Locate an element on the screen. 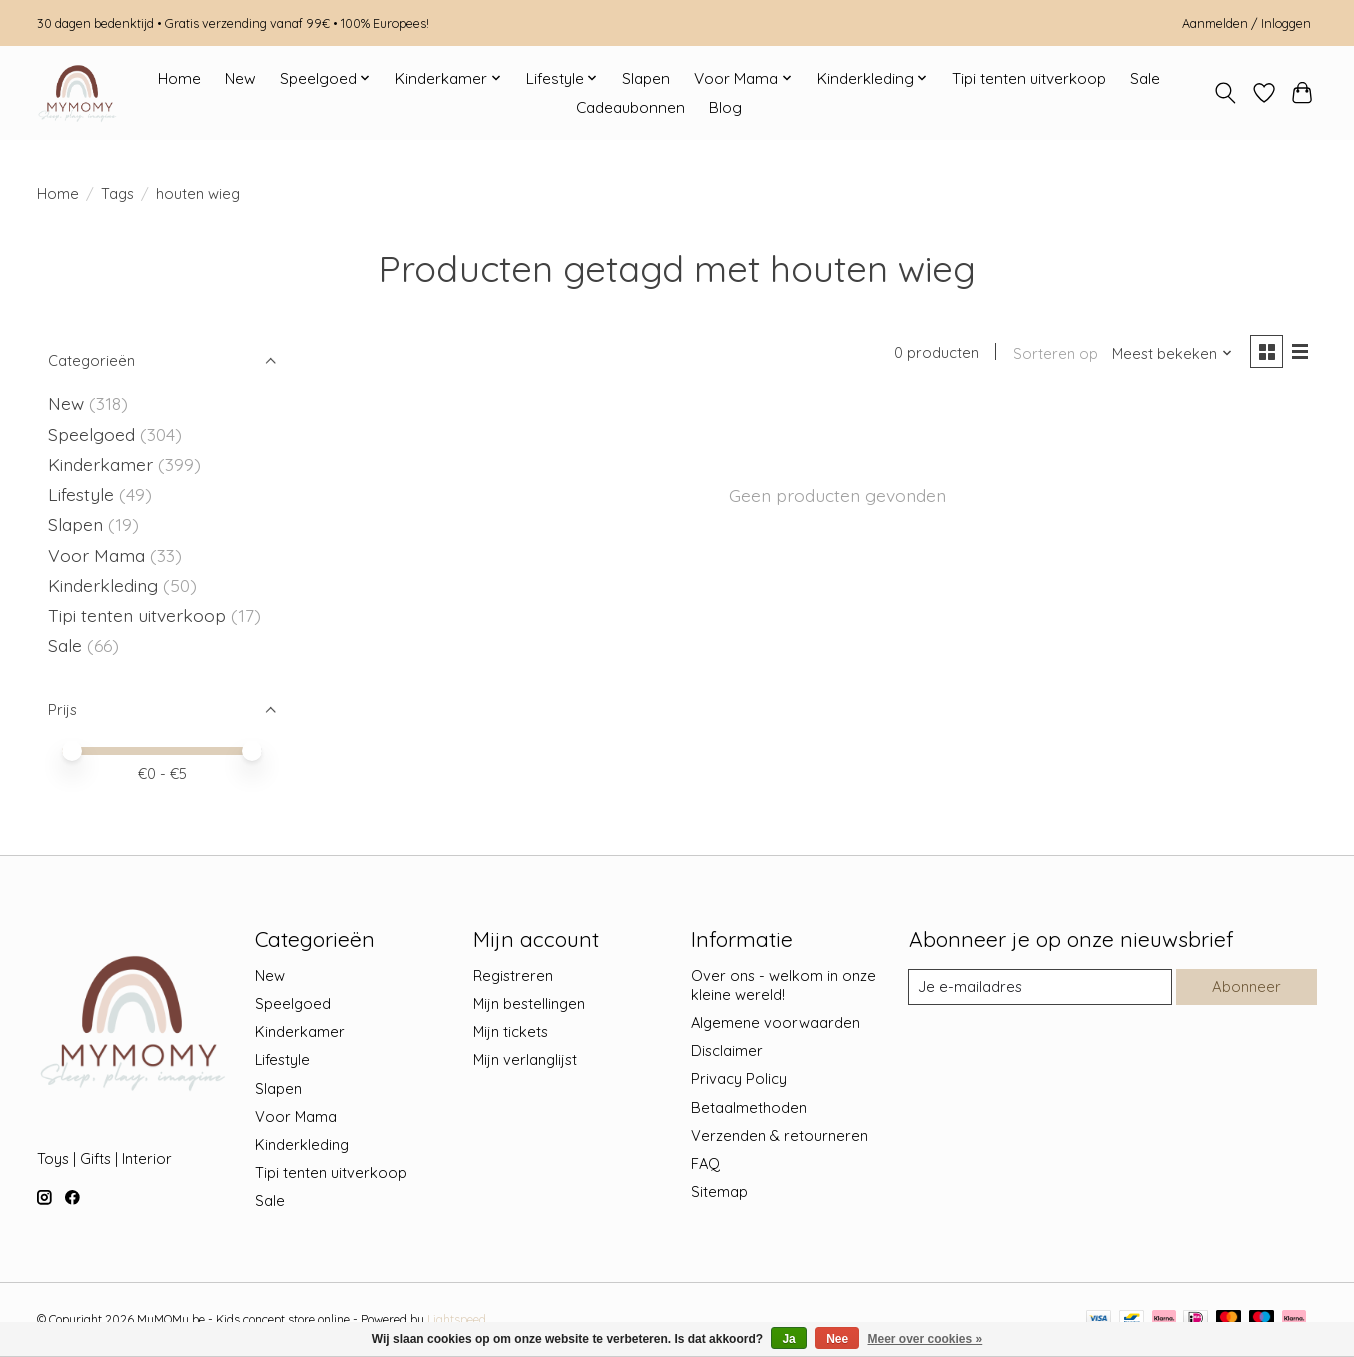 This screenshot has width=1354, height=1357. Lightspeed [Powered by Lightspeed] is located at coordinates (456, 1319).